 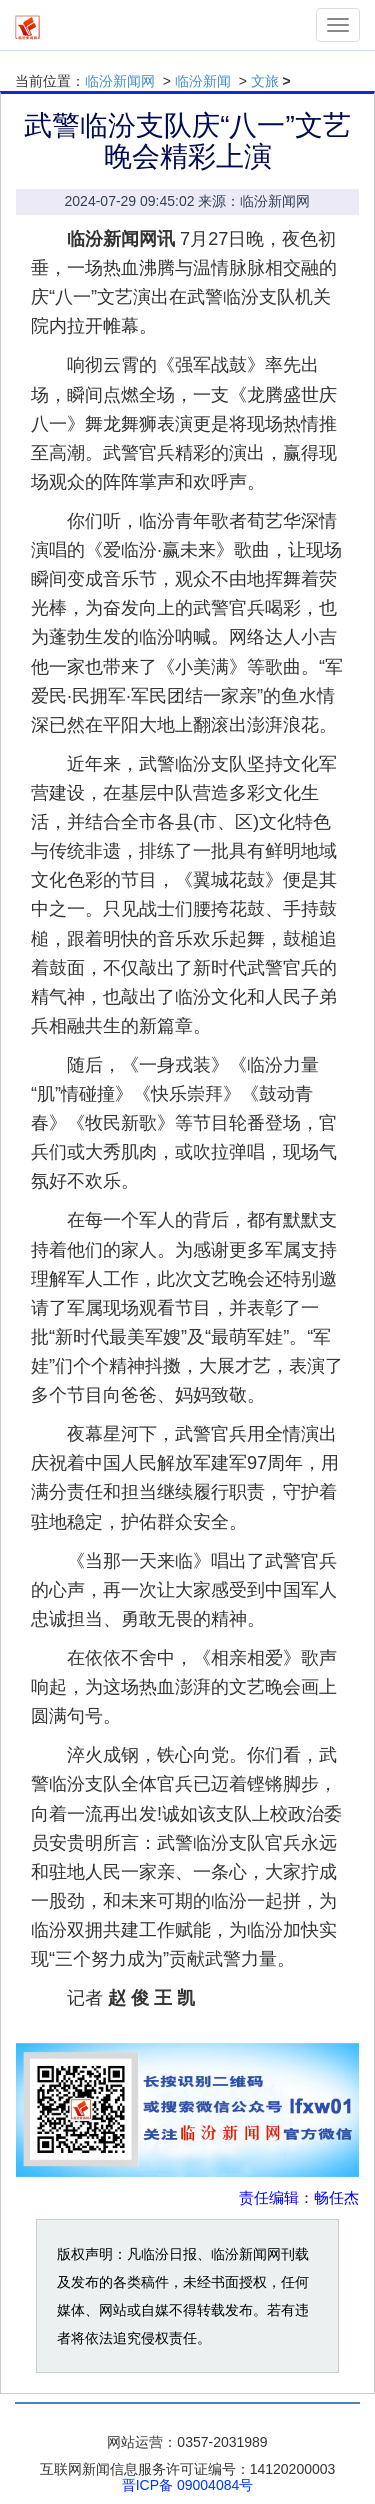 I want to click on 晋ICP备 09004084号, so click(x=188, y=2485).